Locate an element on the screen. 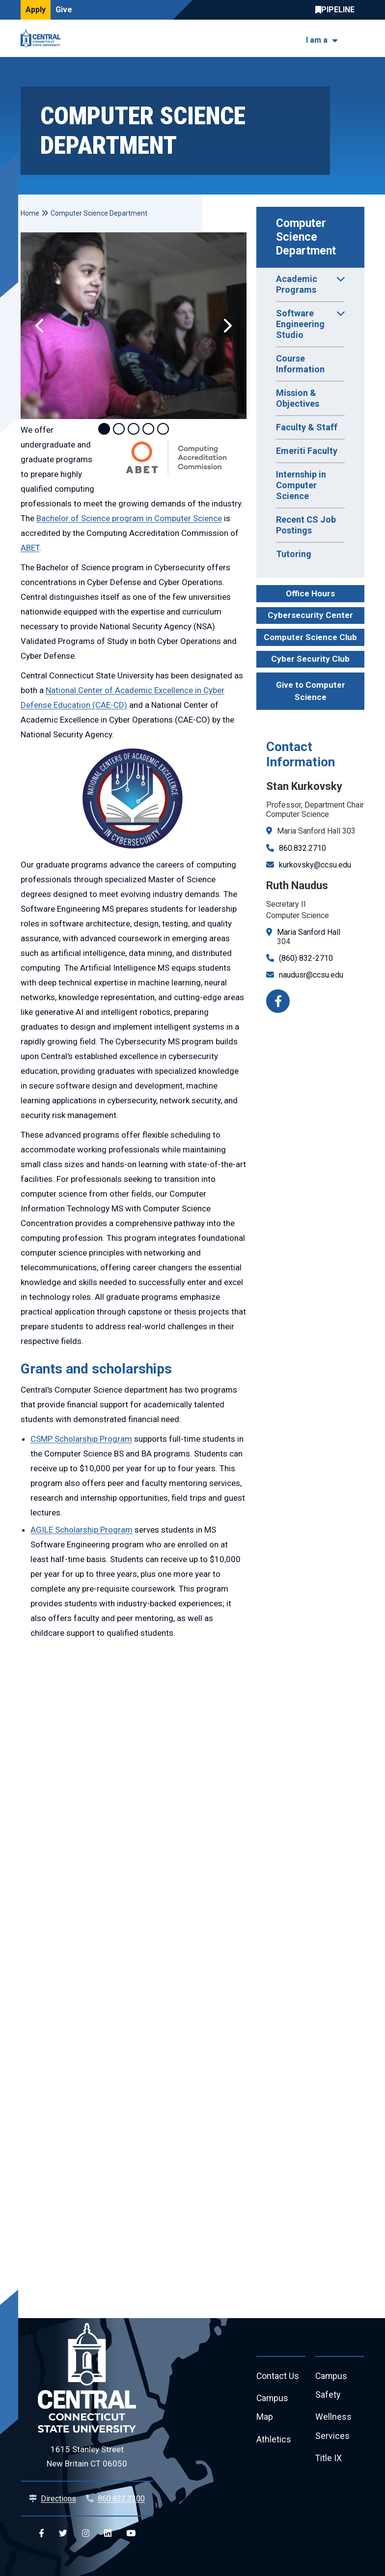 This screenshot has width=385, height=2576. naudusr@ccsu.edu is located at coordinates (311, 975).